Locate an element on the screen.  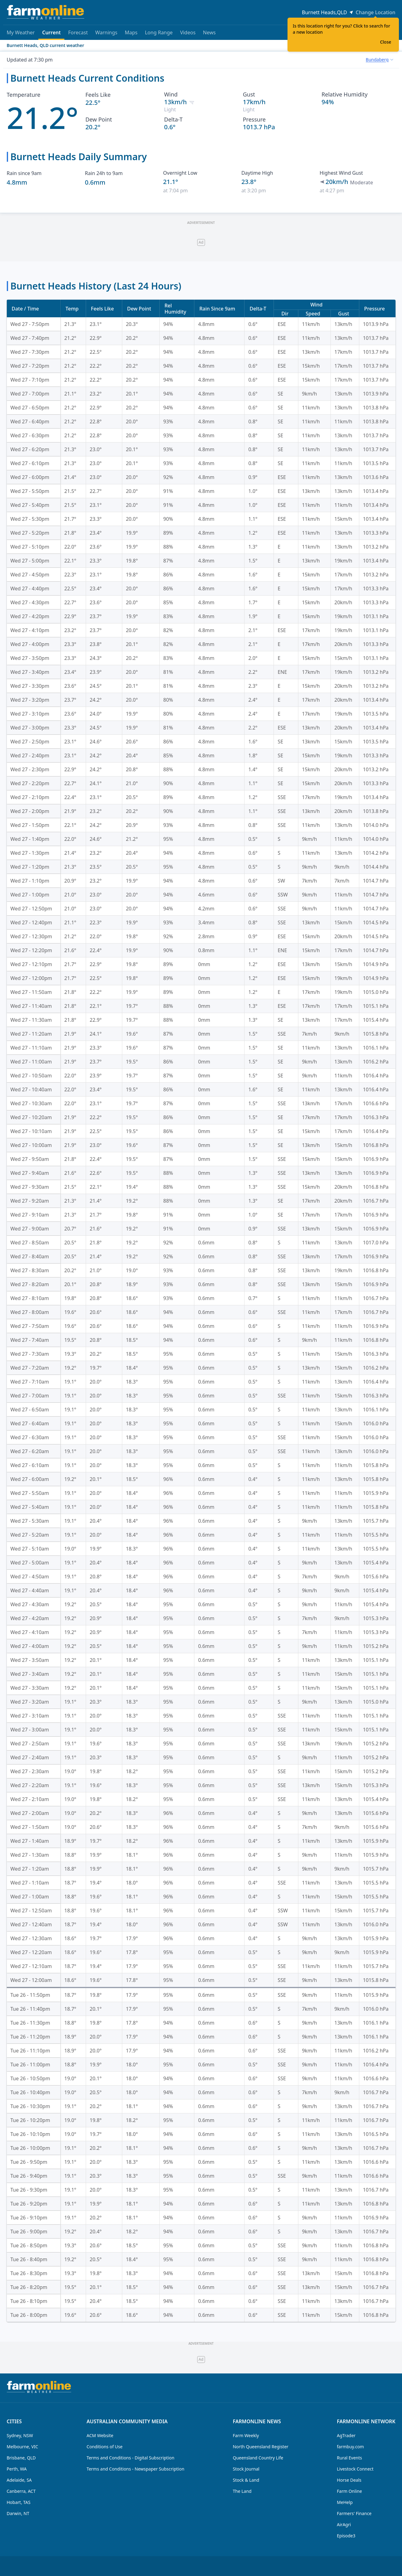
Horse Deals is located at coordinates (349, 2480).